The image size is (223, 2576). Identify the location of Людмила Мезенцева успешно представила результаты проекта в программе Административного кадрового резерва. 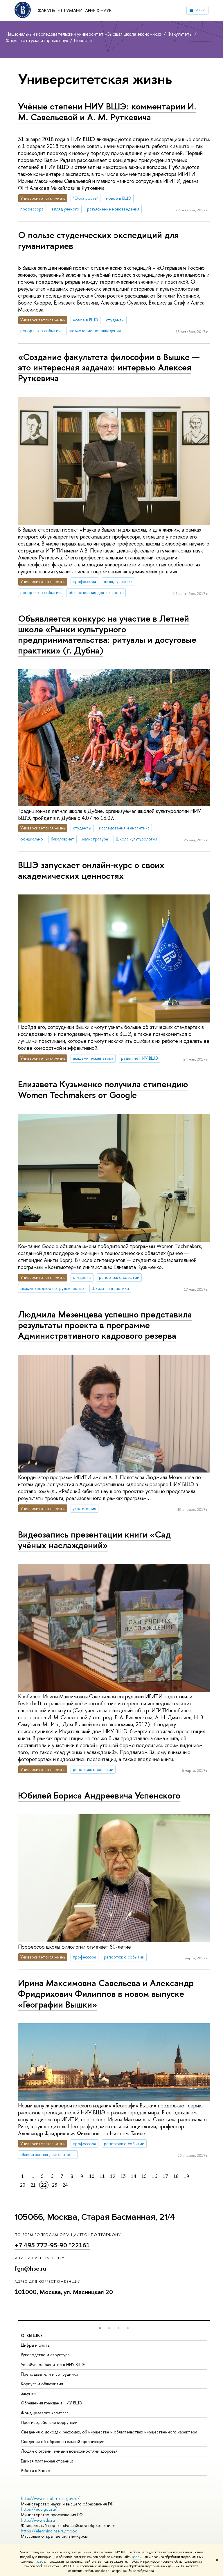
(105, 1325).